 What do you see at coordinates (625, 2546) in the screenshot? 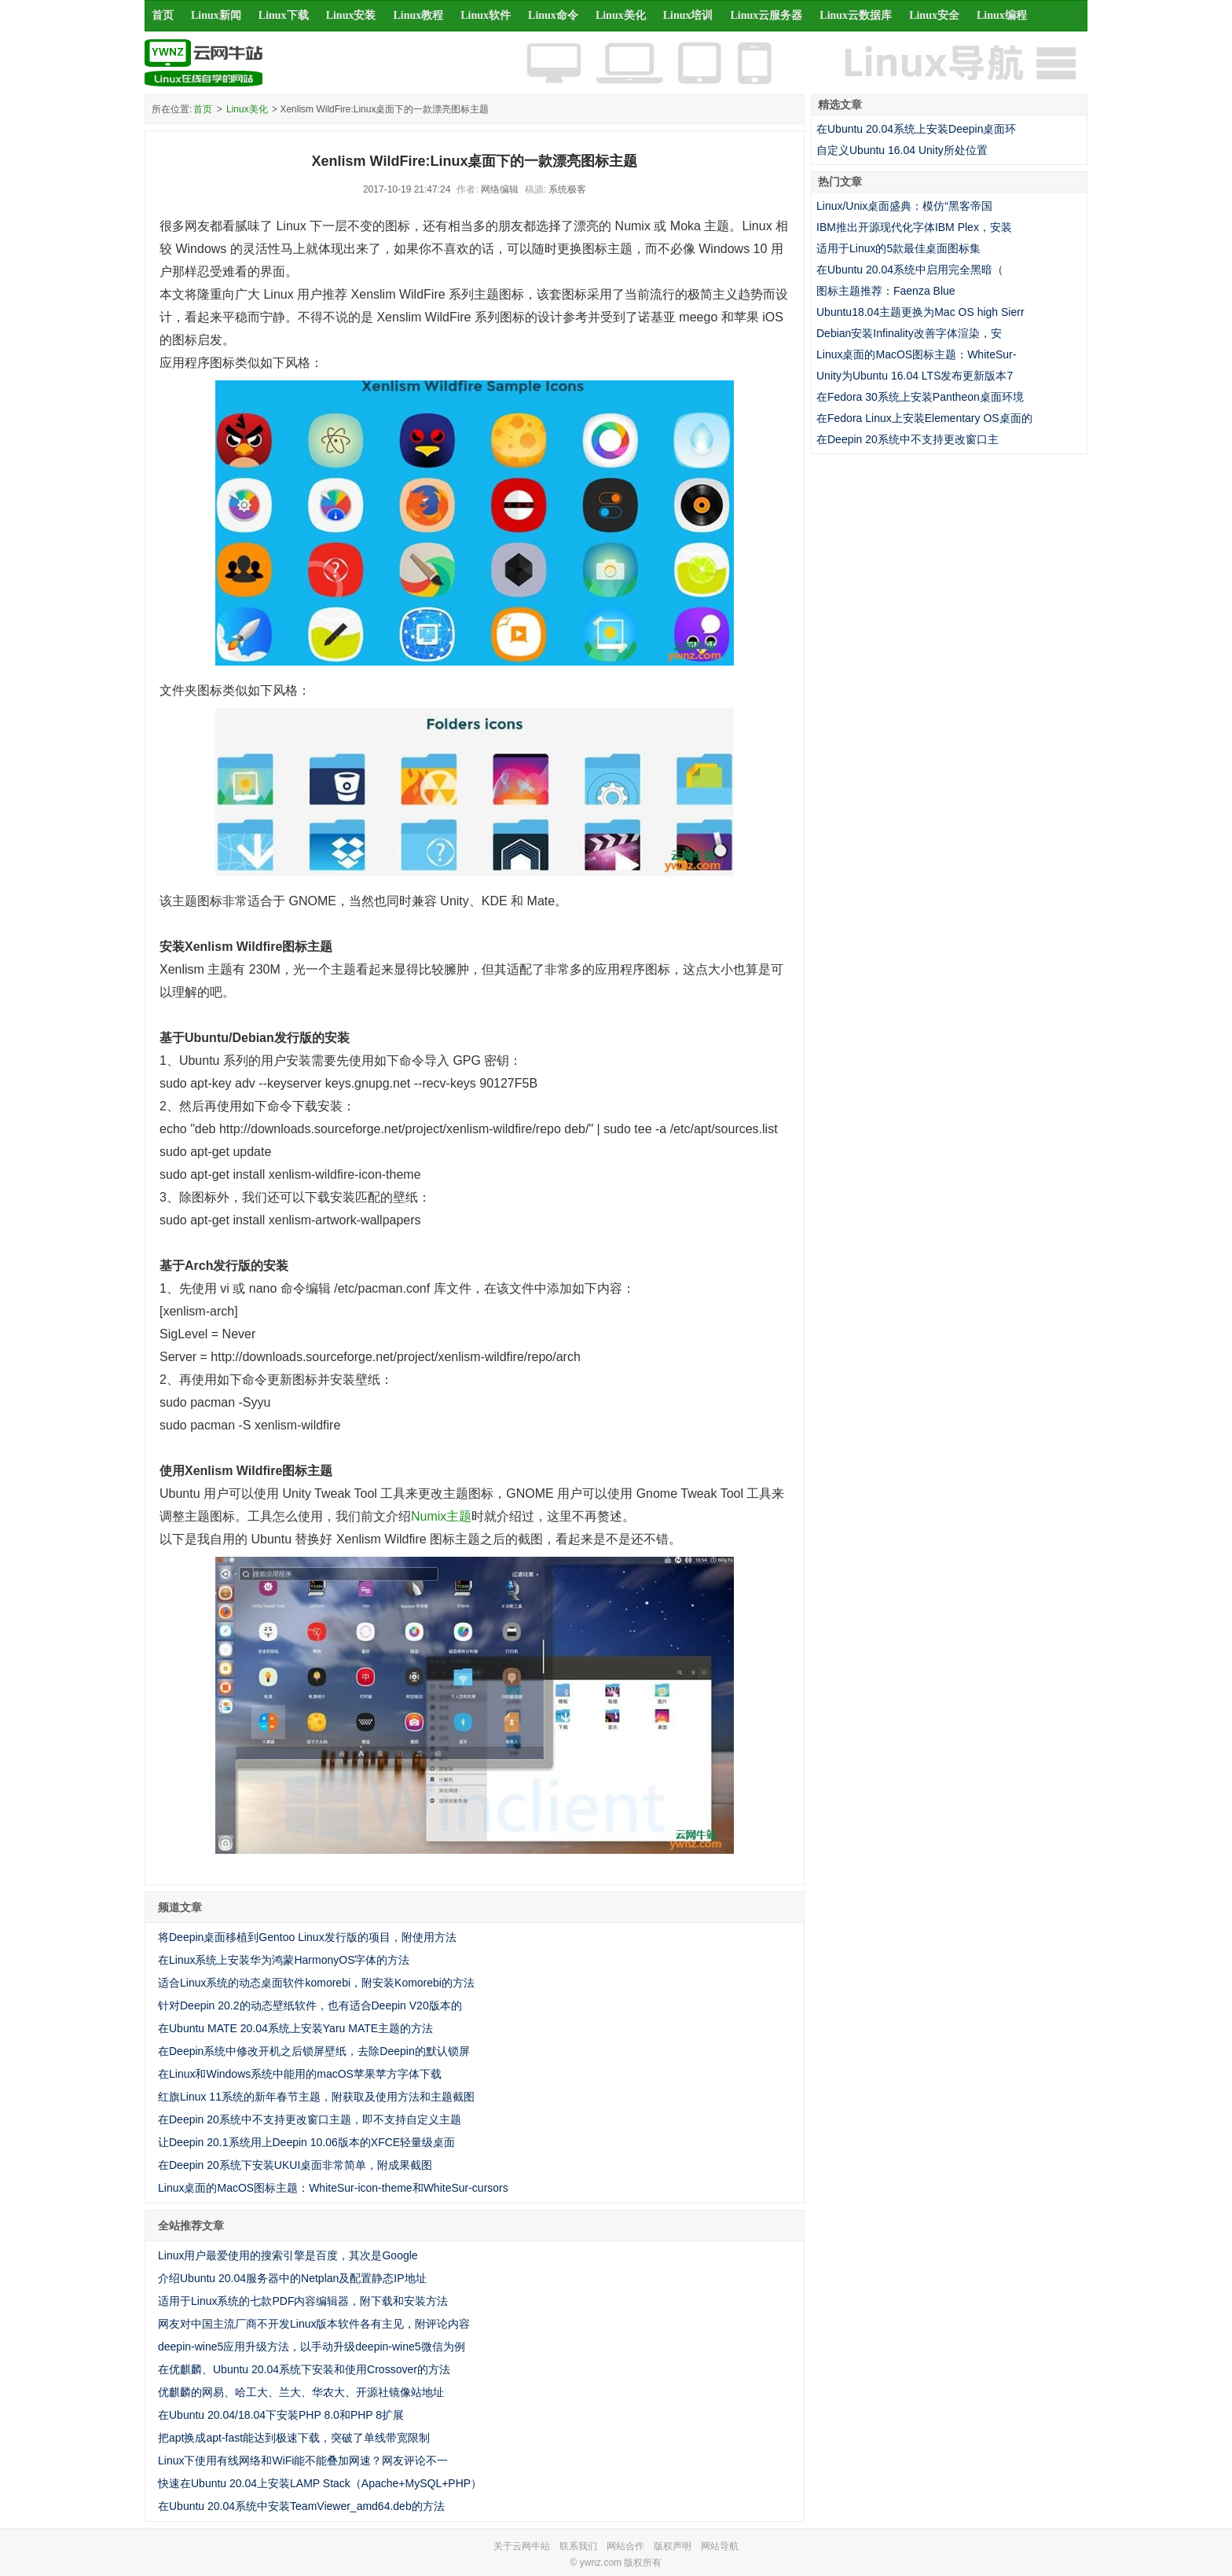
I see `网站合作` at bounding box center [625, 2546].